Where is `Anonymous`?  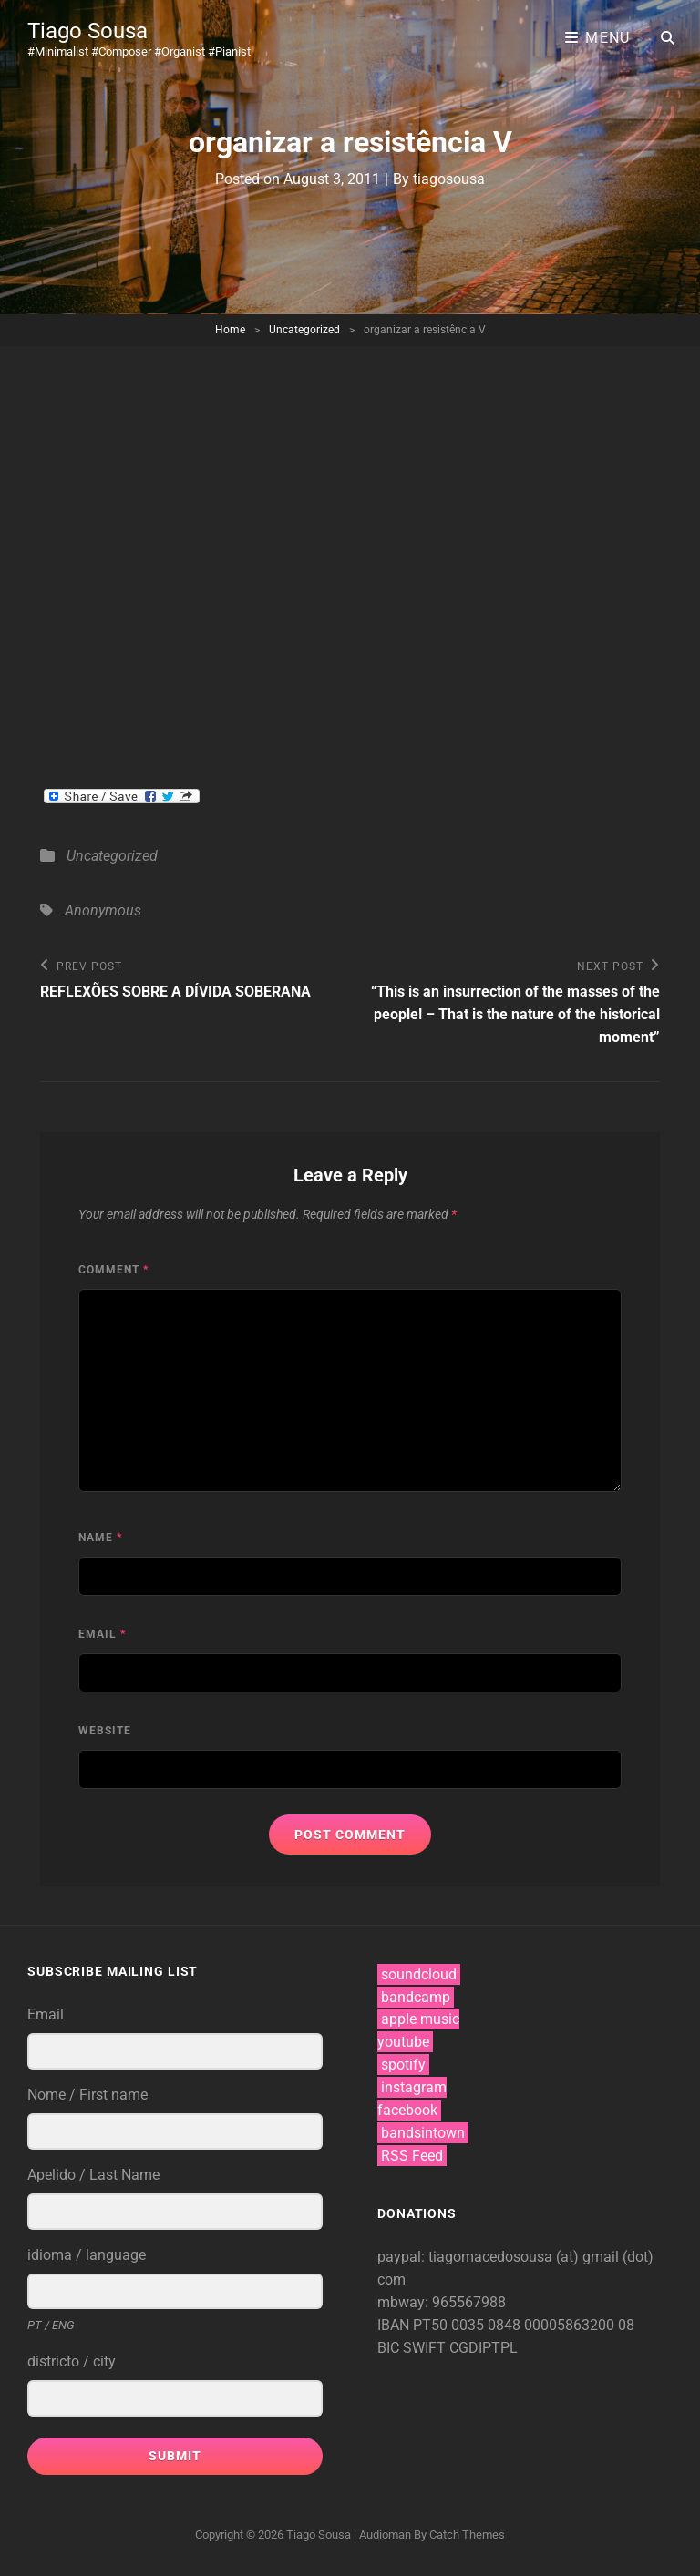 Anonymous is located at coordinates (103, 910).